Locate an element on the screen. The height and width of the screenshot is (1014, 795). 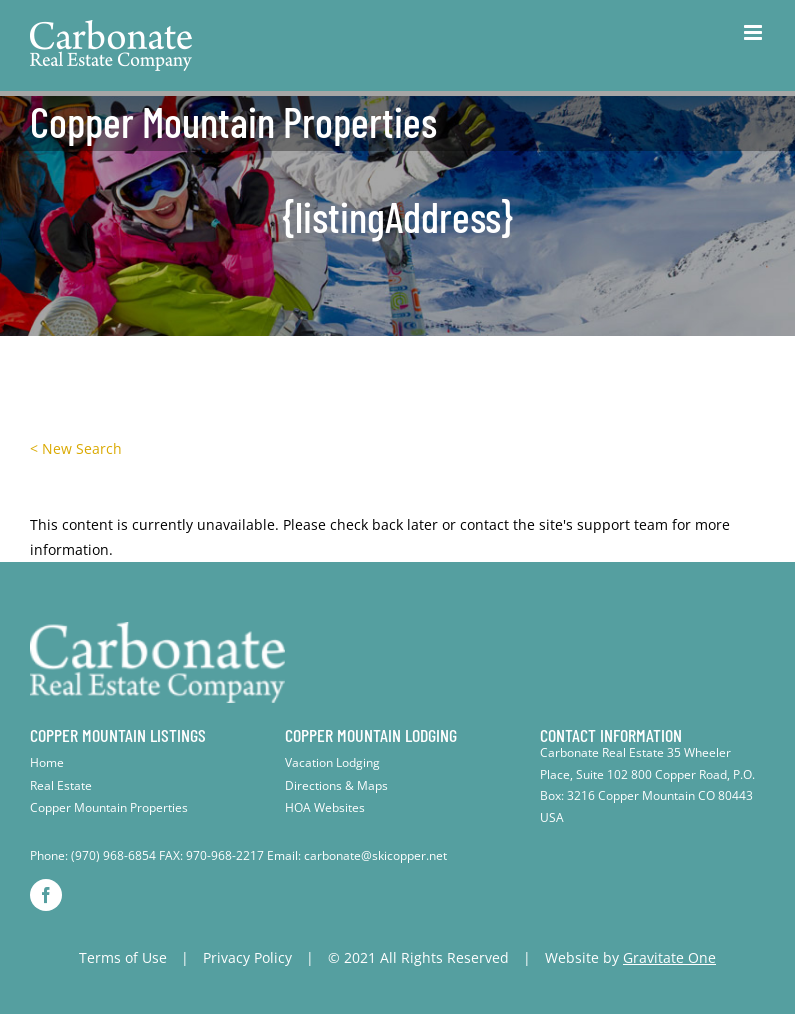
[footer-logo] is located at coordinates (157, 628).